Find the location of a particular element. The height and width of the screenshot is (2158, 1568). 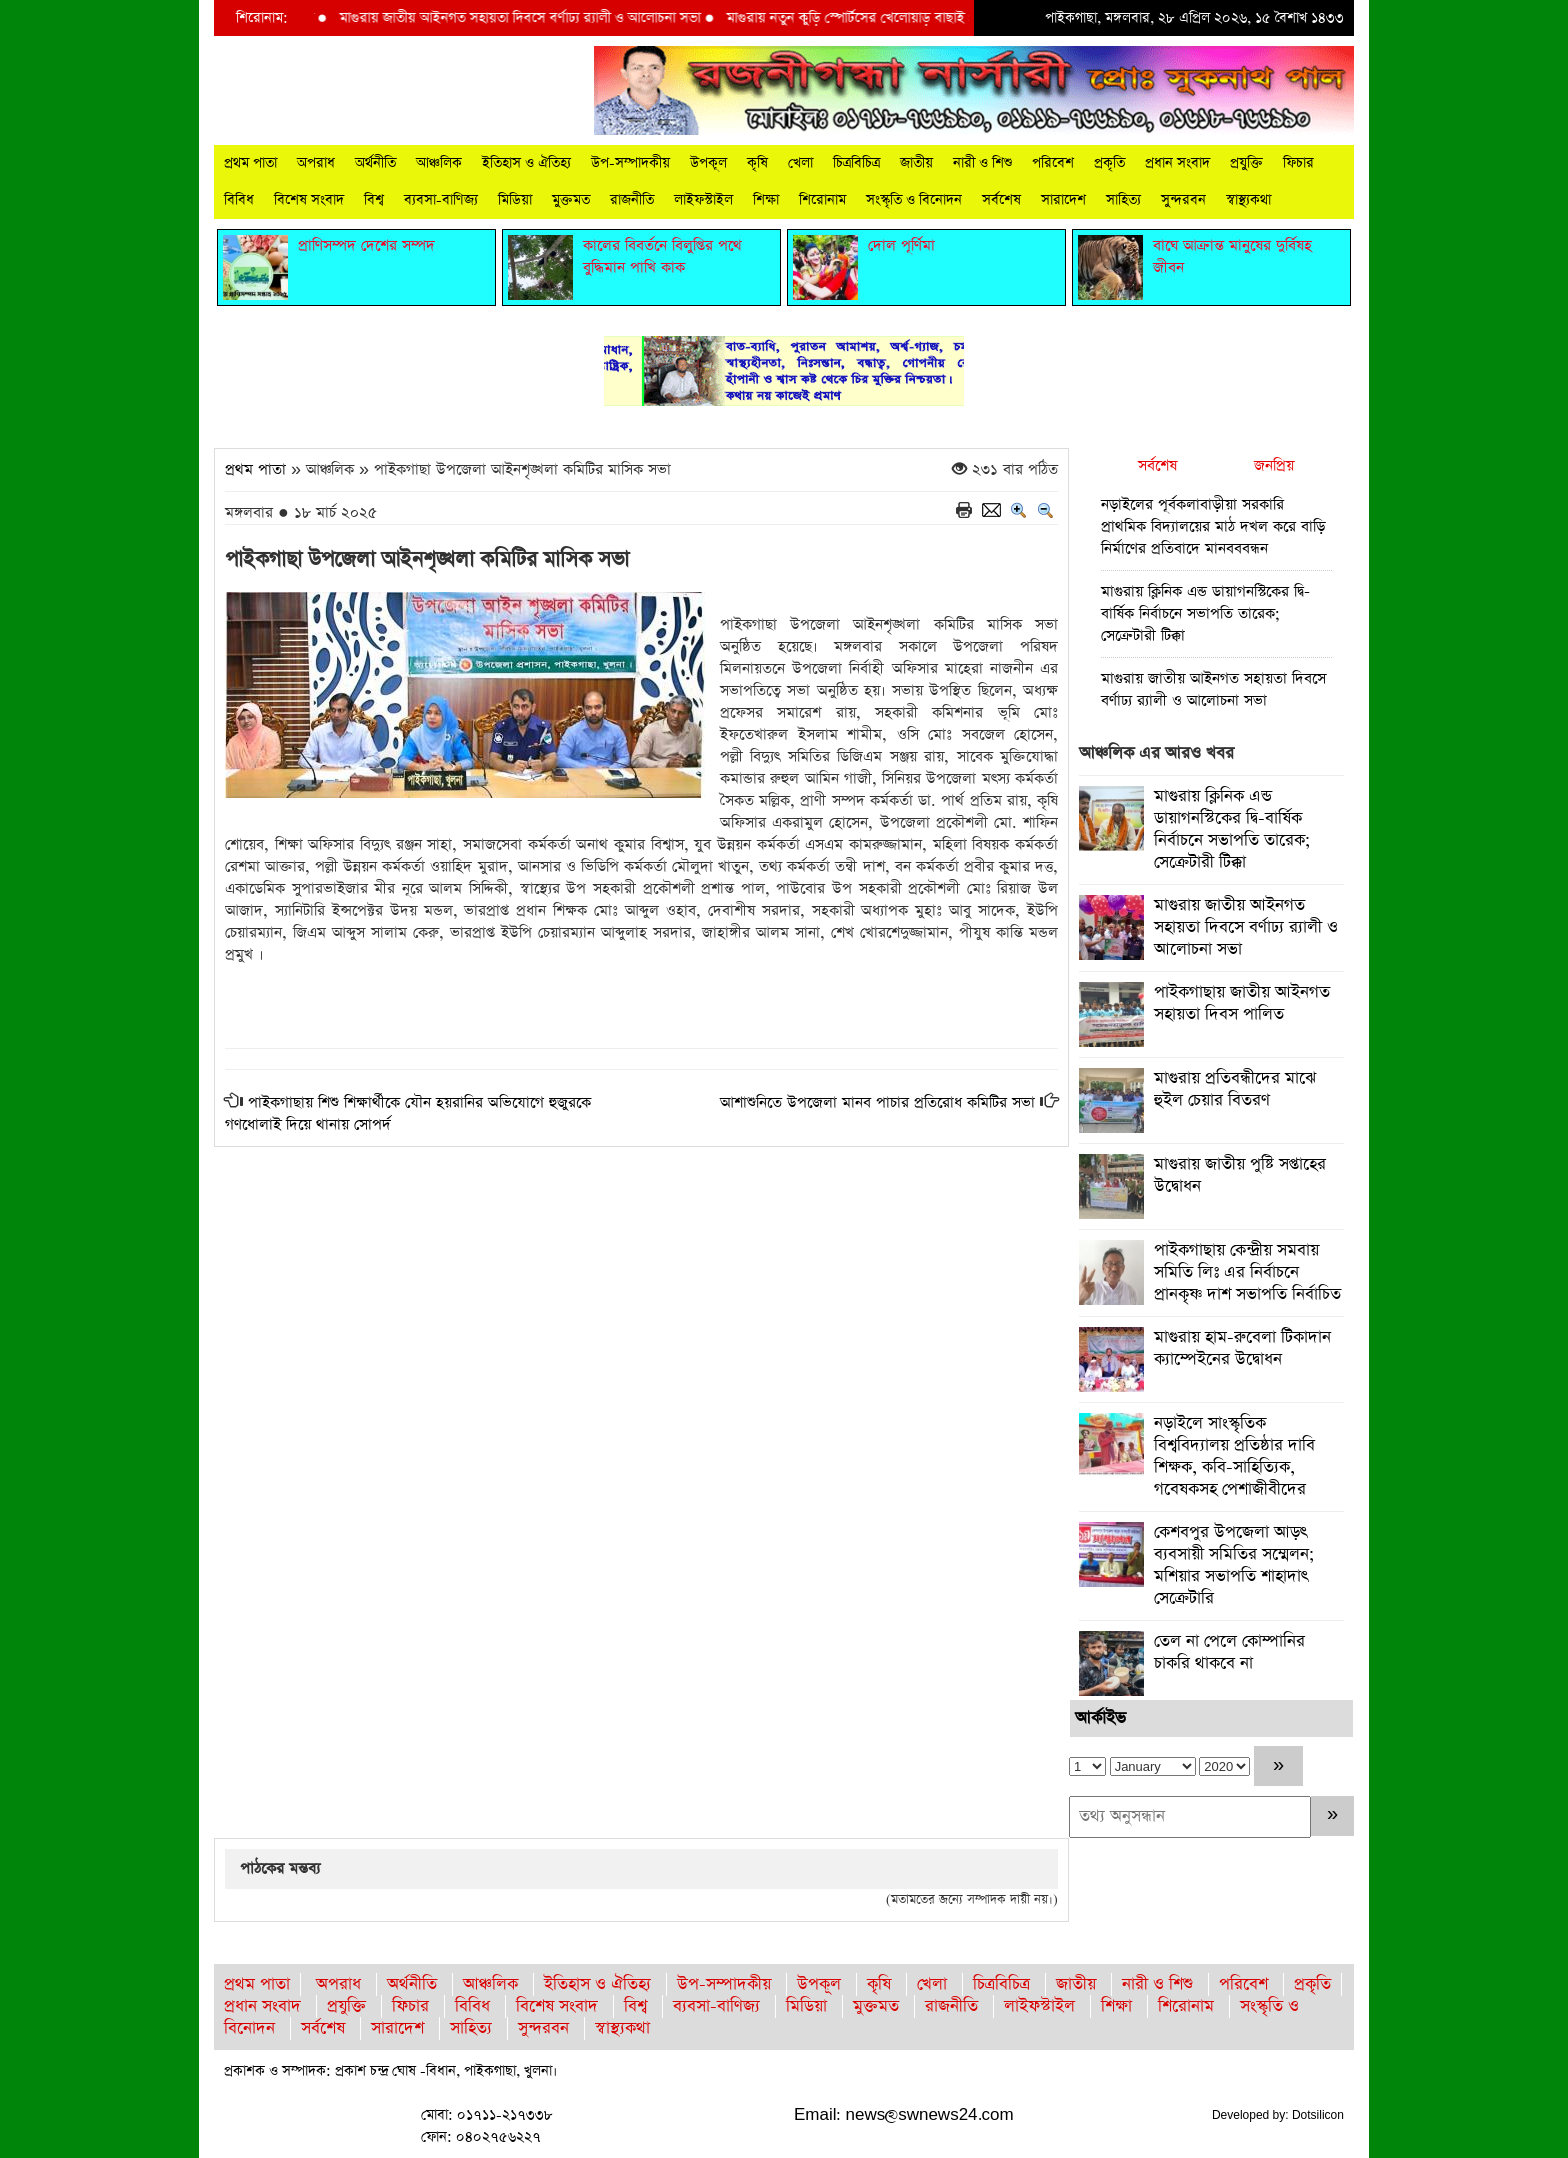

নড়াইলের পূর্বকলাবাড়ীয়া সরকারি প্রাথমিক বিদ্যালয়ের মাঠ দখল করে বাড়ি নির্মাণের প্রতিবাদে মানবববন্ধন is located at coordinates (1213, 526).